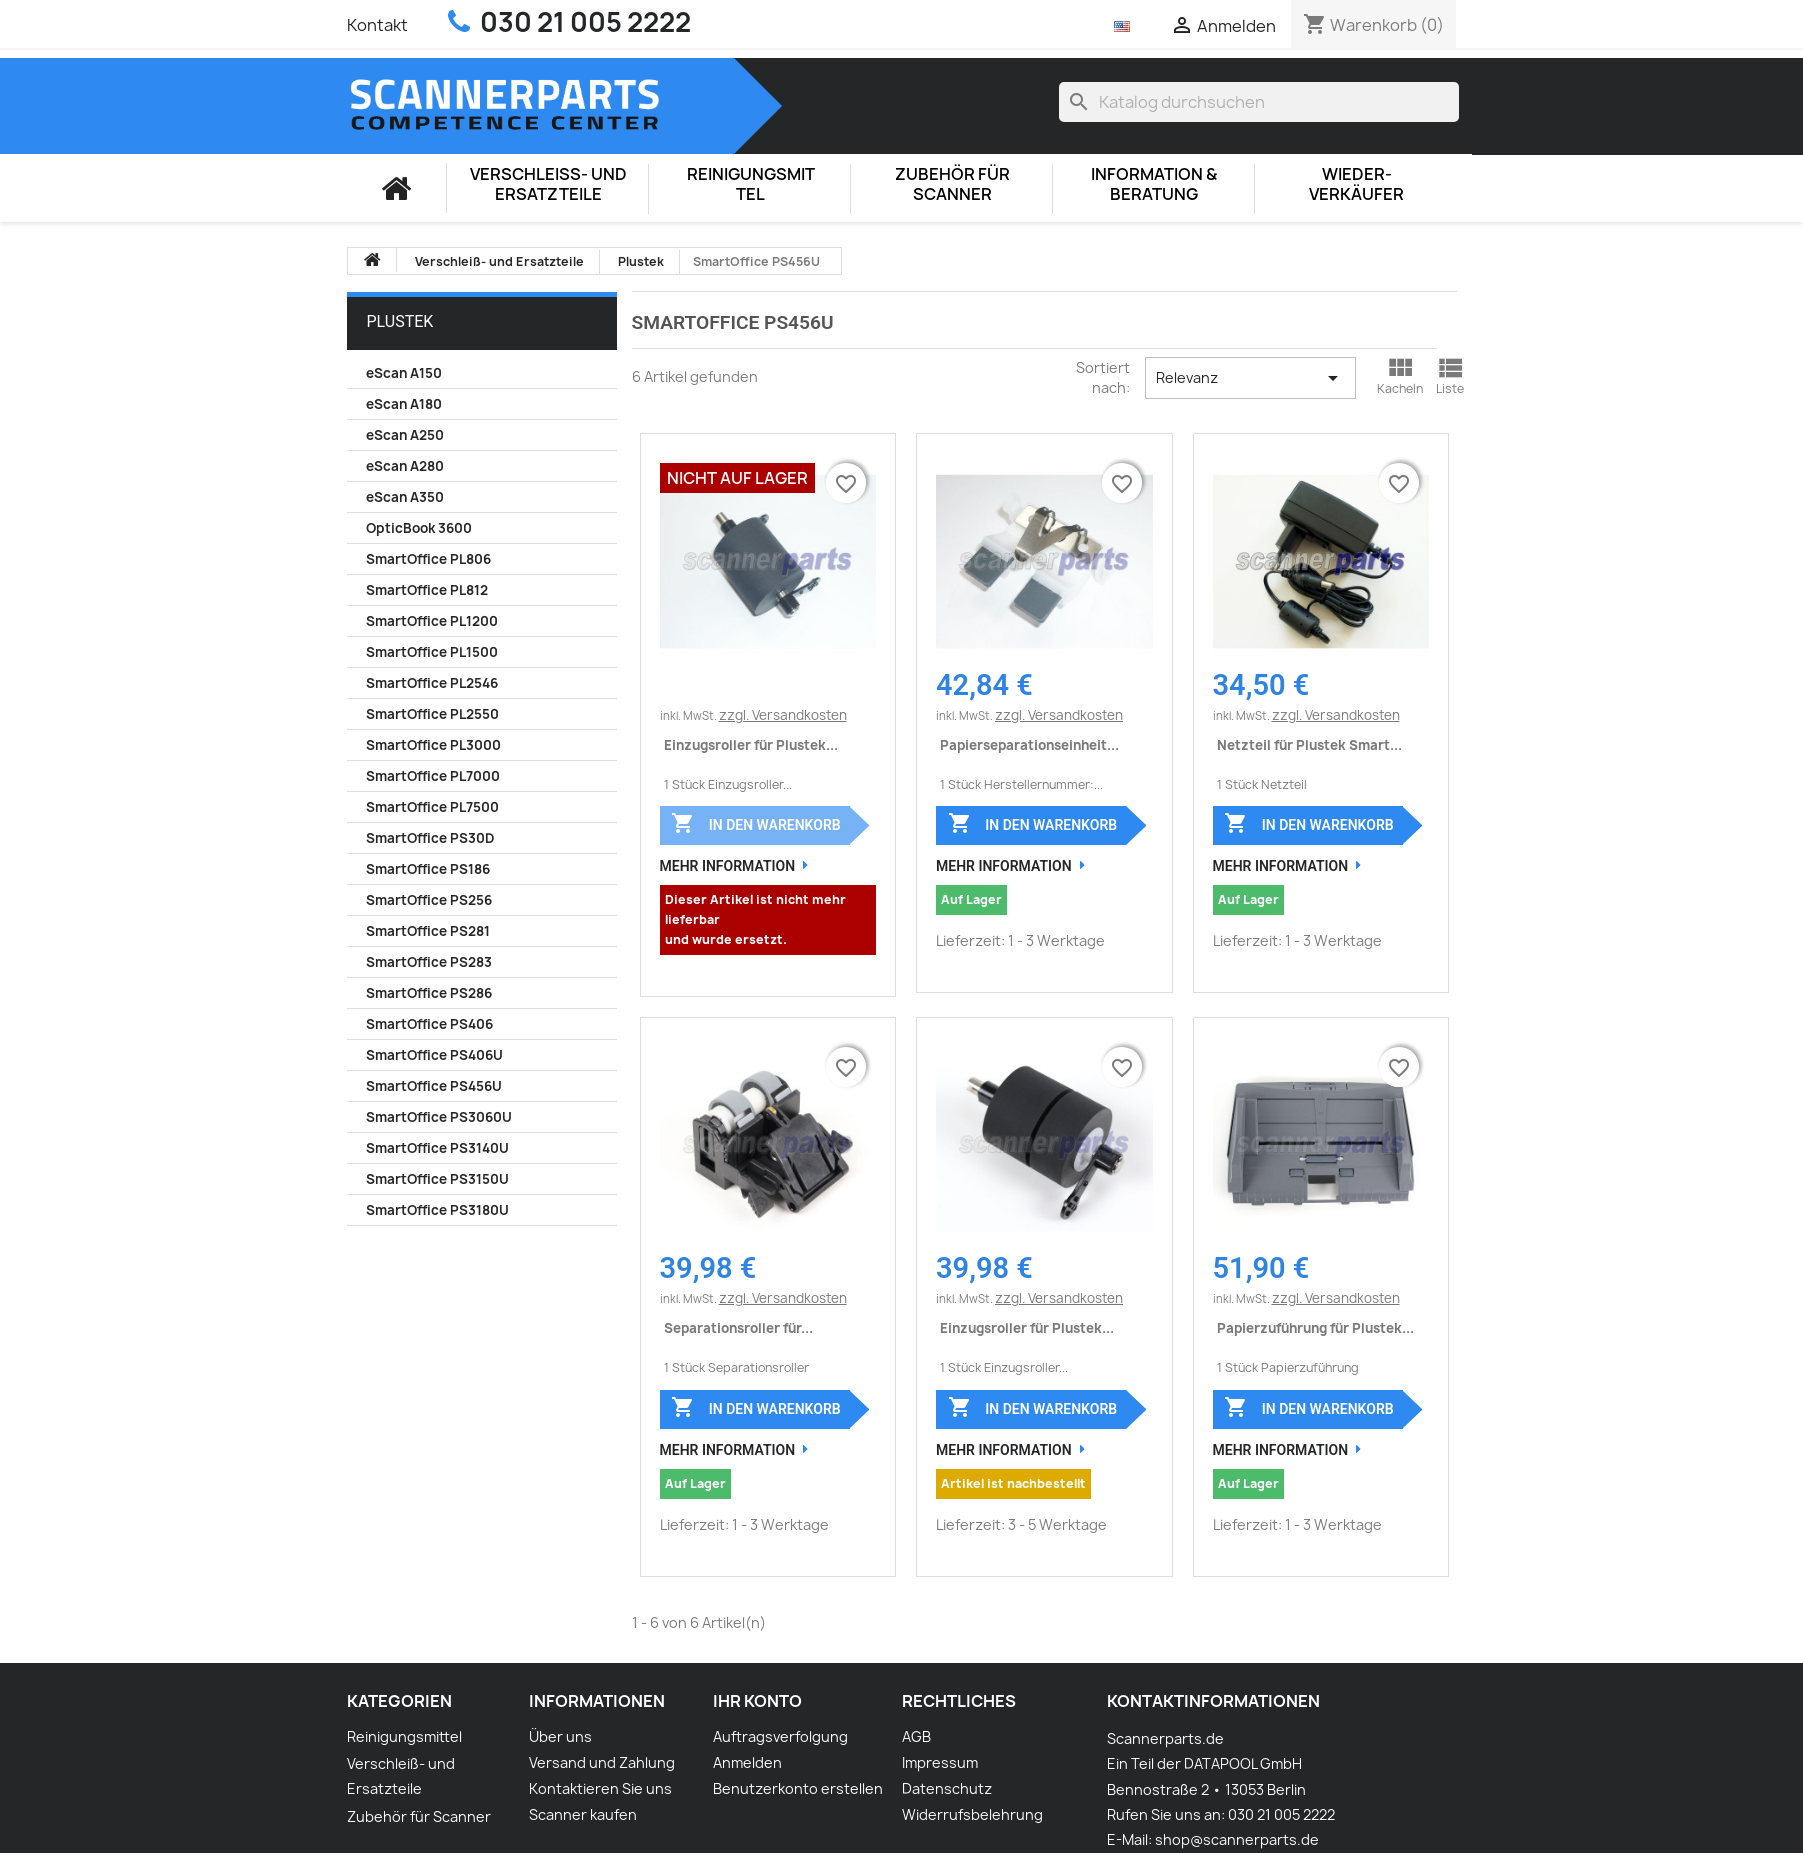 The height and width of the screenshot is (1853, 1803). What do you see at coordinates (439, 1117) in the screenshot?
I see `SmartOffice PS3060U` at bounding box center [439, 1117].